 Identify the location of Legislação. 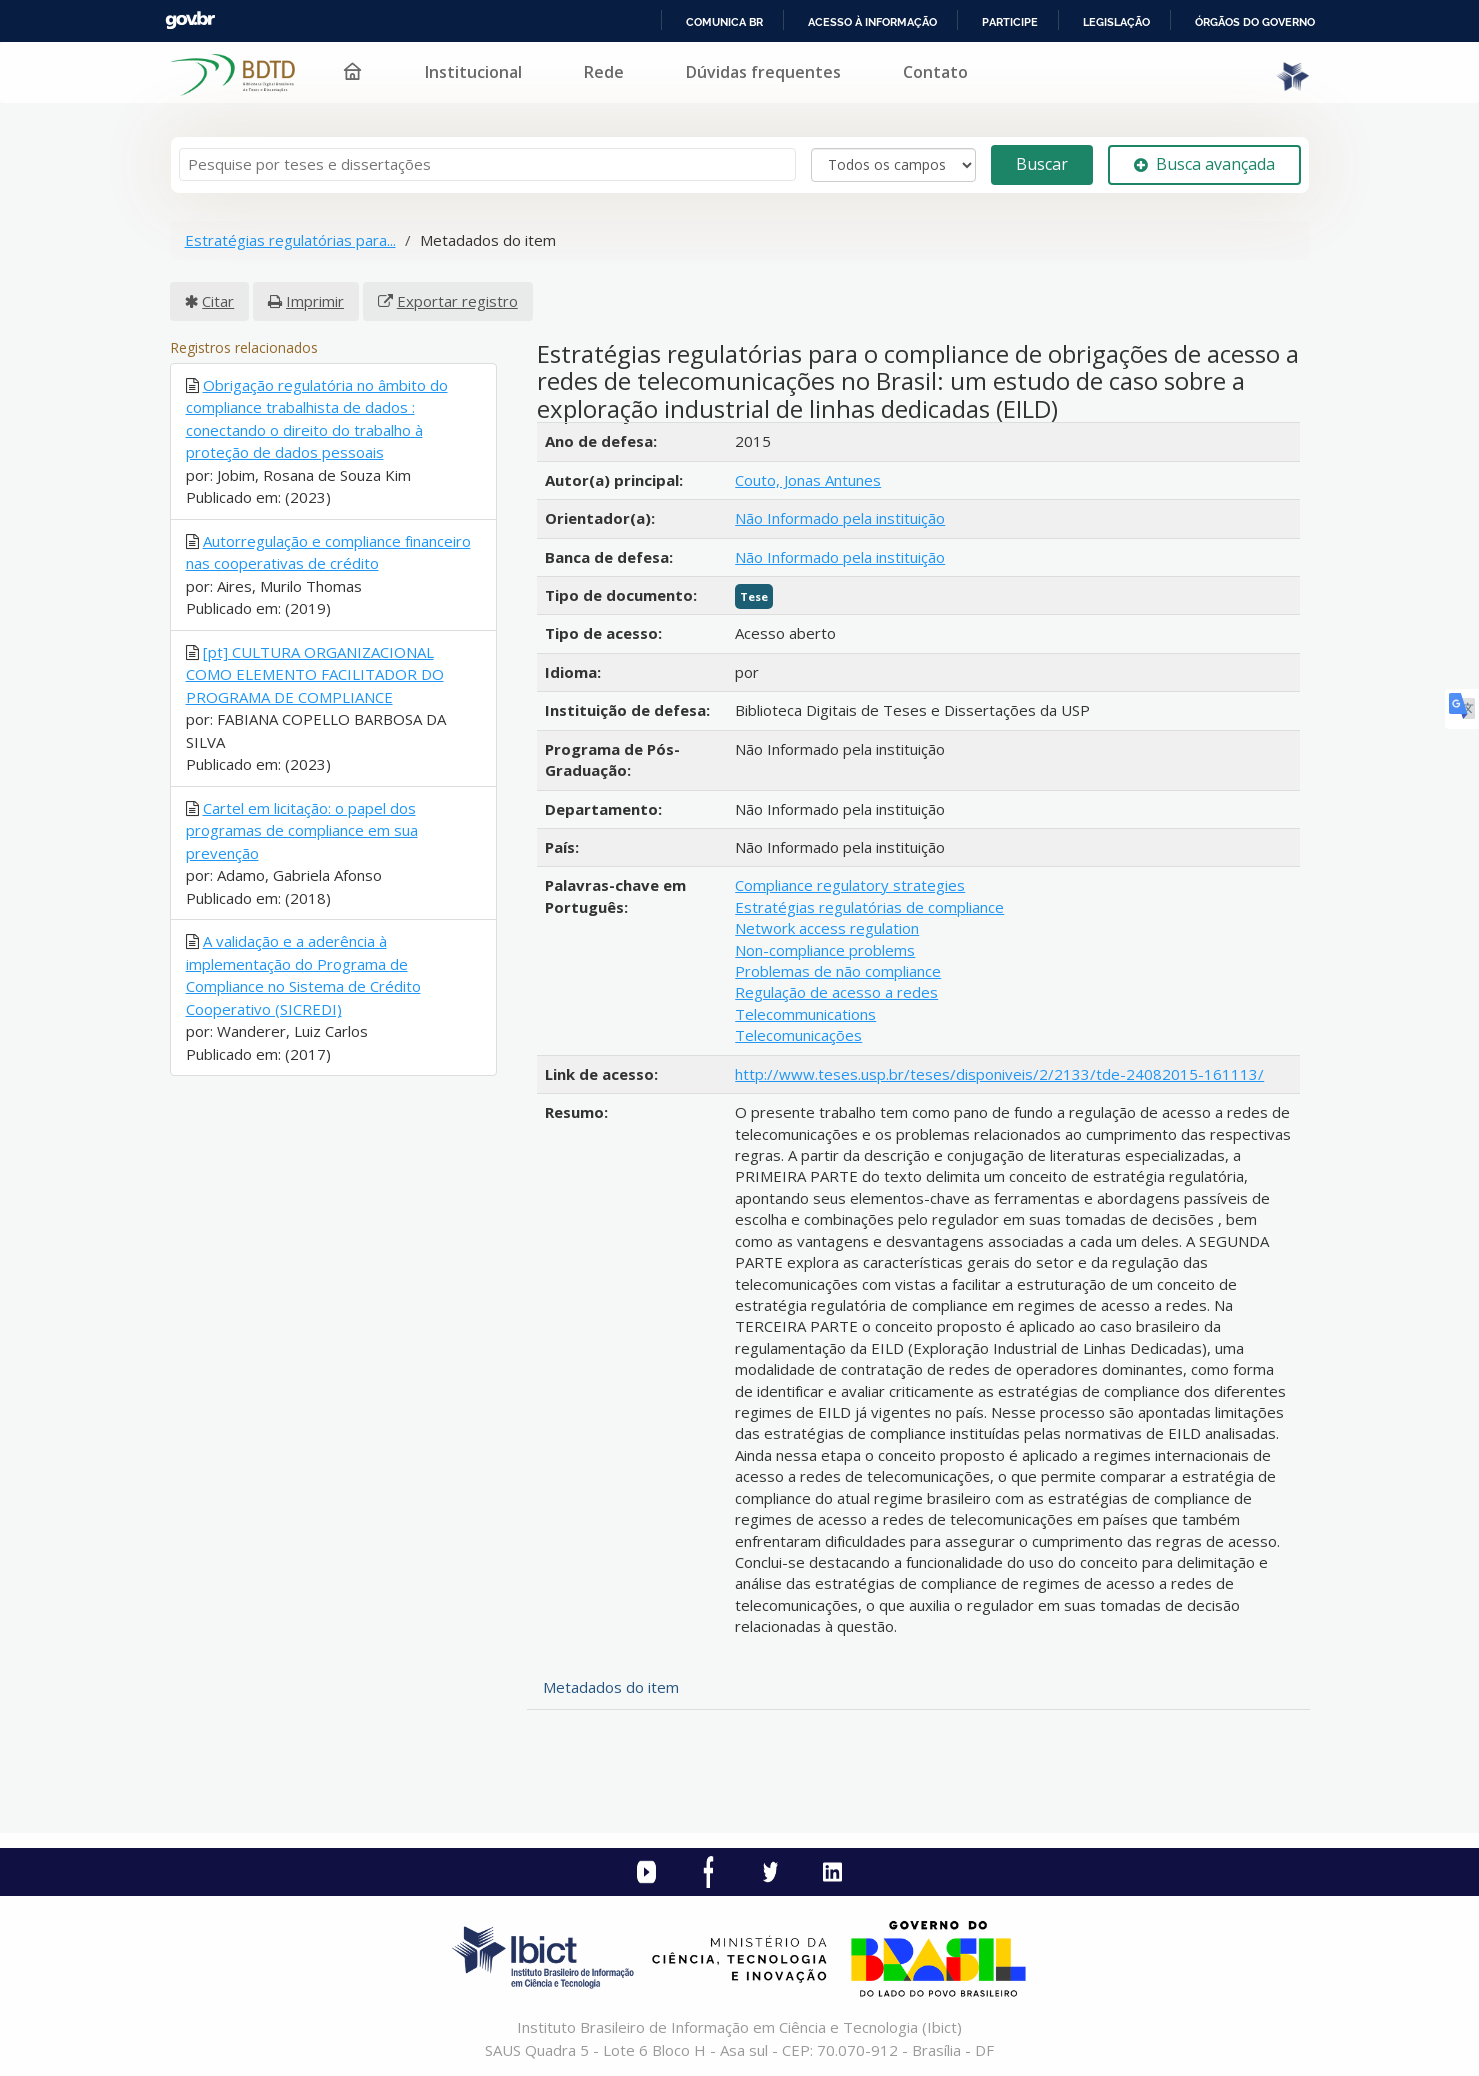
(1116, 22).